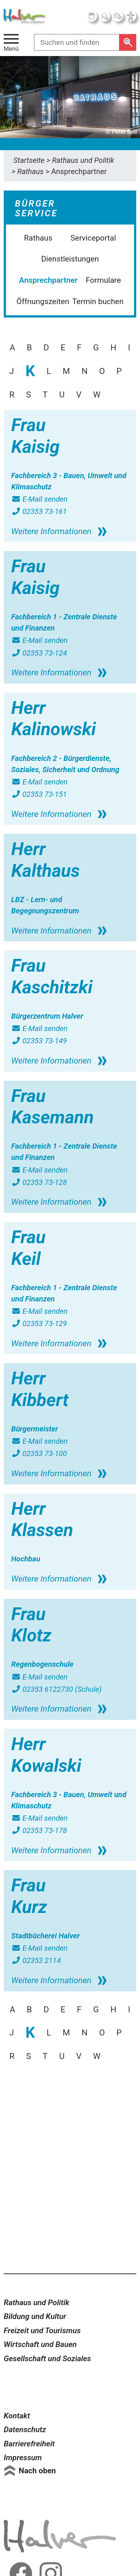  What do you see at coordinates (46, 1754) in the screenshot?
I see `Herr Kowalski` at bounding box center [46, 1754].